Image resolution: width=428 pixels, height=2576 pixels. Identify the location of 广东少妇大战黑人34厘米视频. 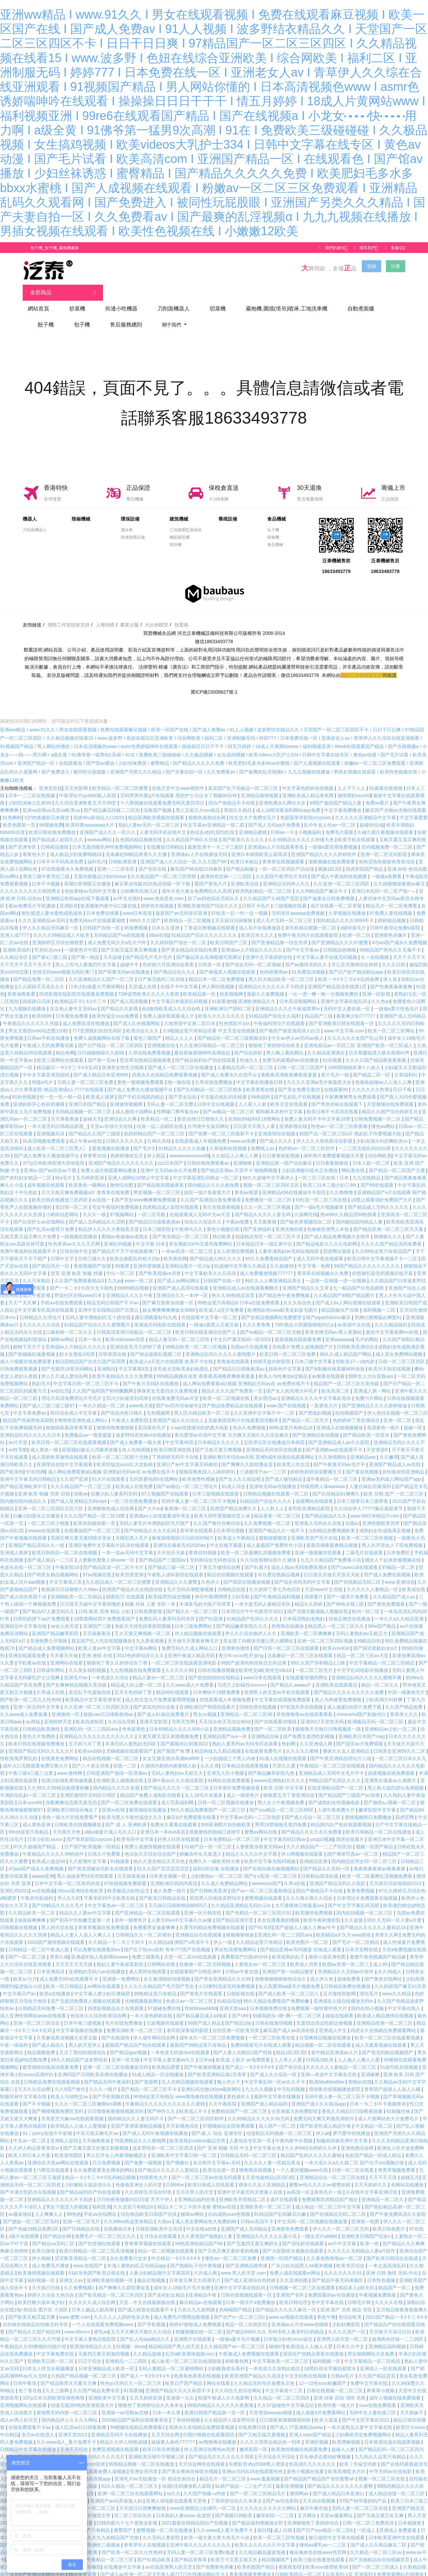
(302, 2256).